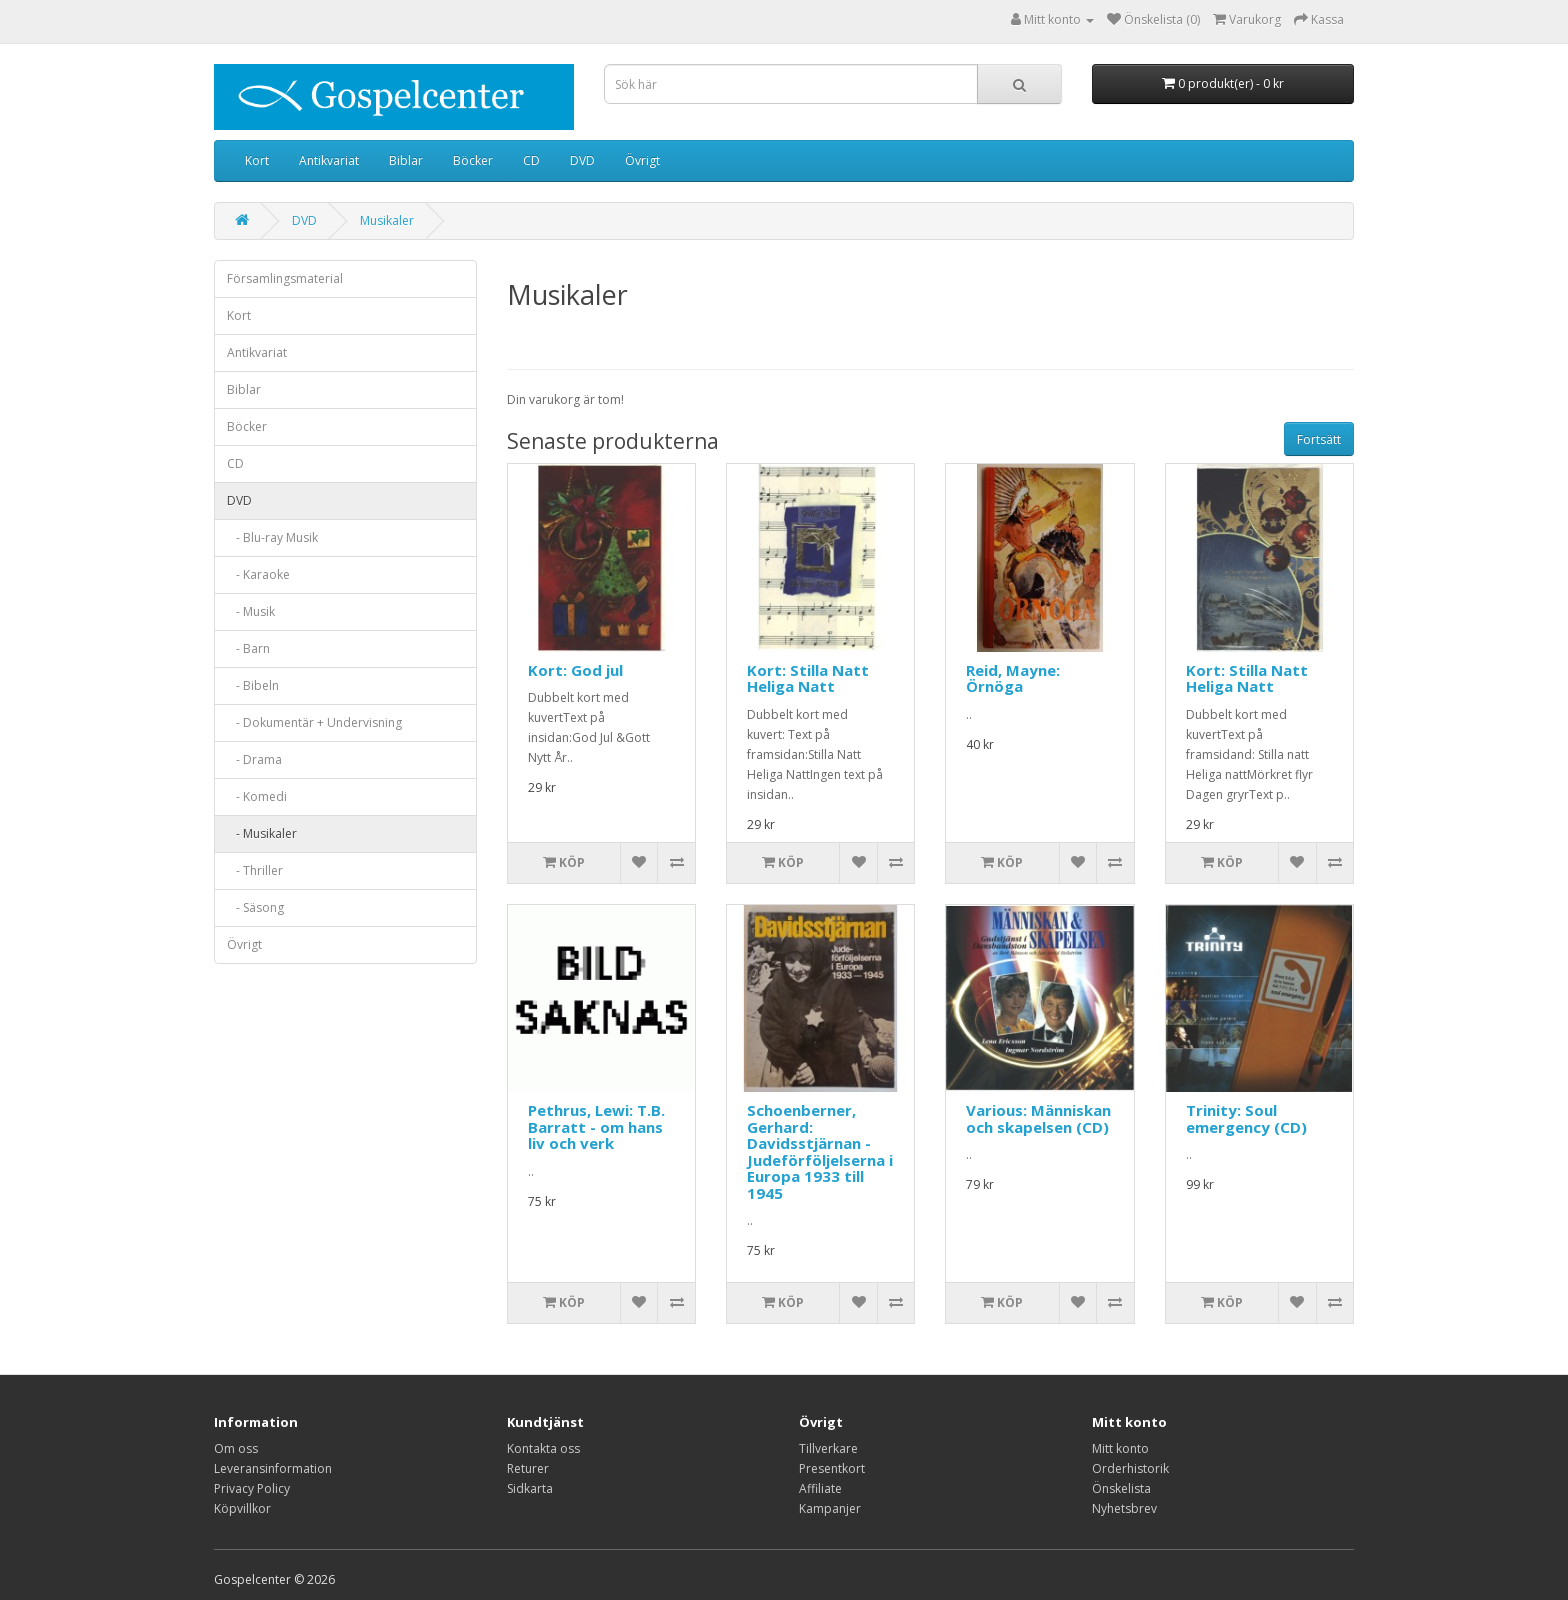  I want to click on - Blu-ray Musik, so click(272, 537).